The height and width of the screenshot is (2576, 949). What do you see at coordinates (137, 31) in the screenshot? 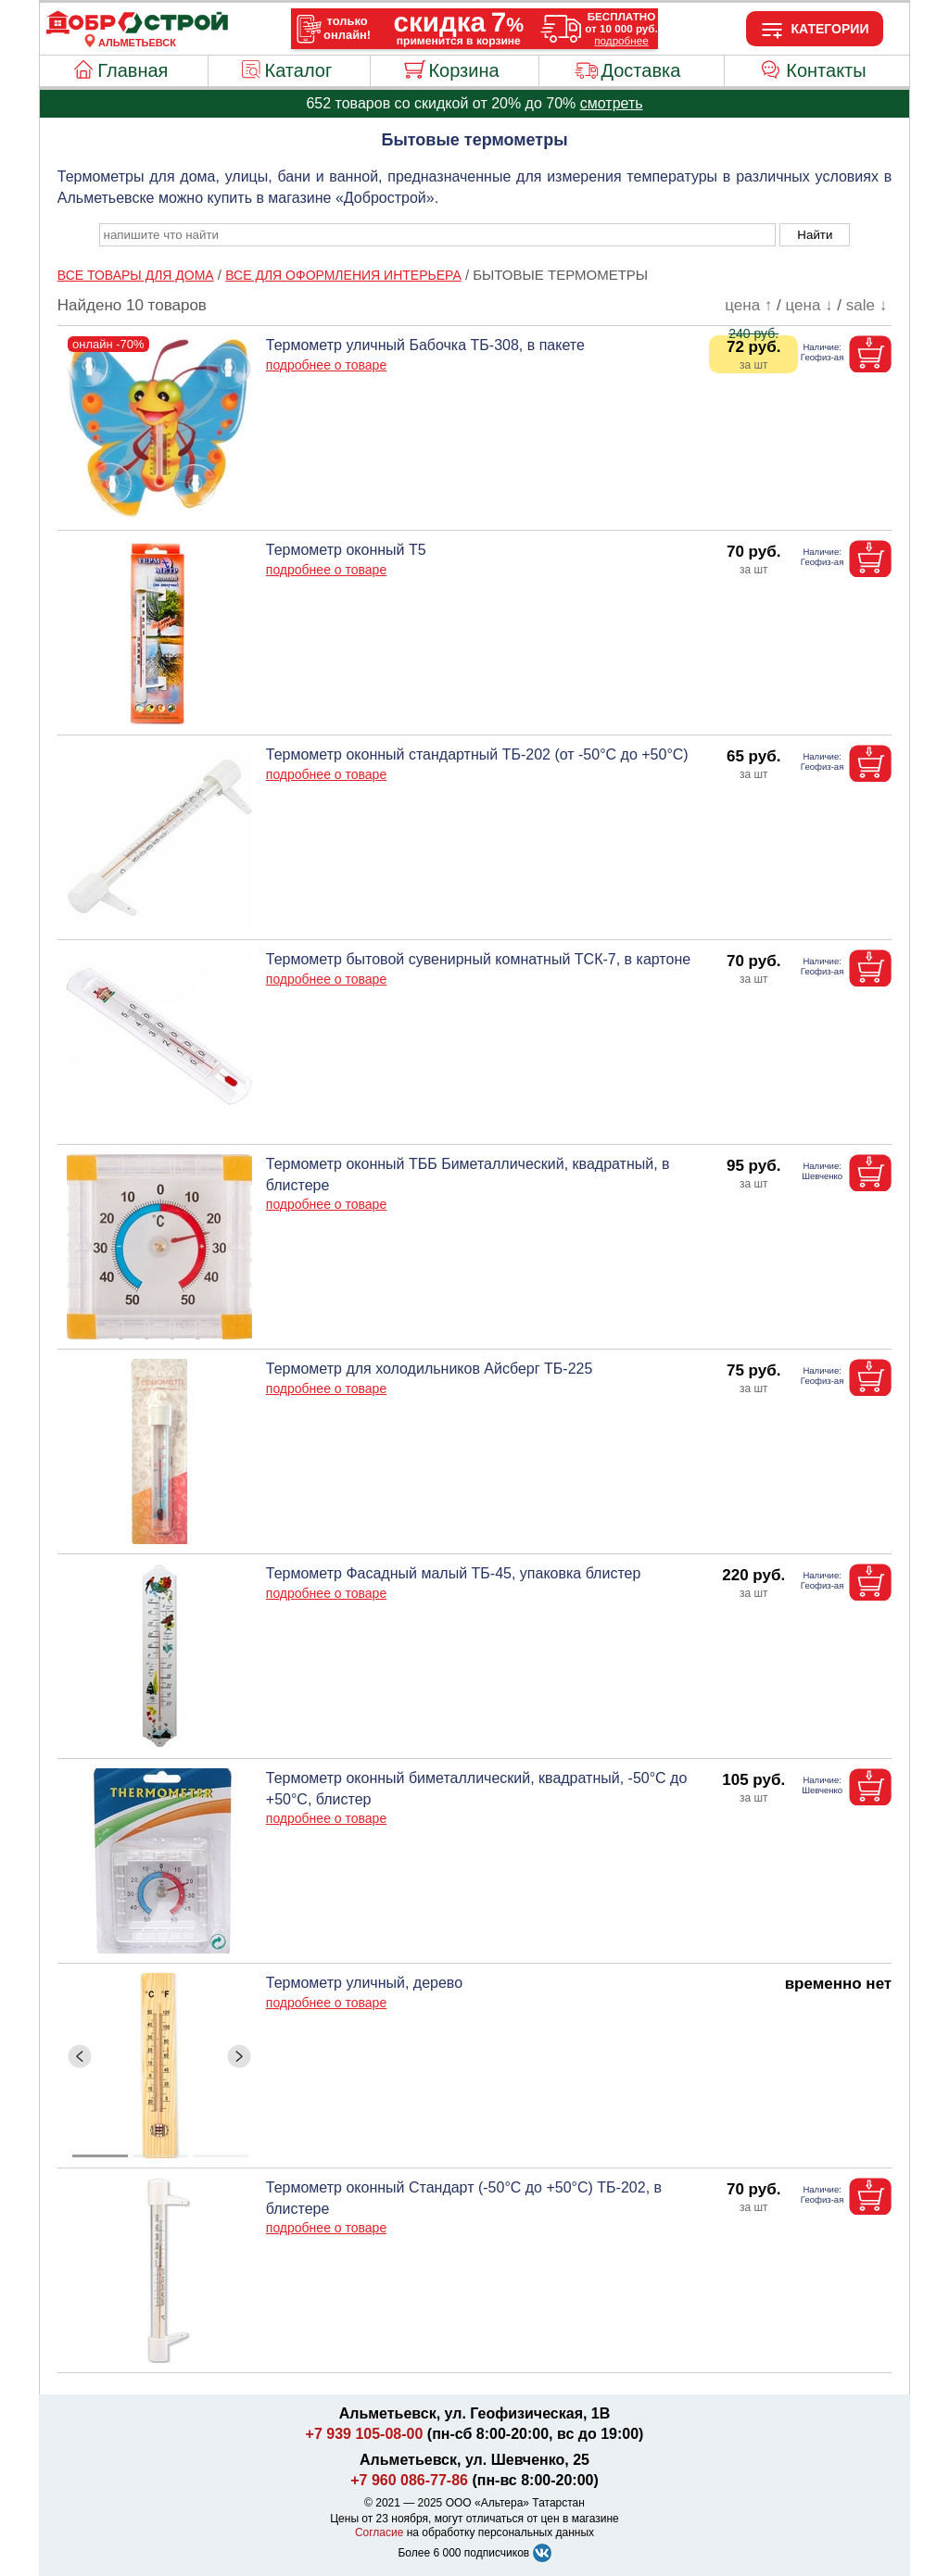
I see `[Главная]` at bounding box center [137, 31].